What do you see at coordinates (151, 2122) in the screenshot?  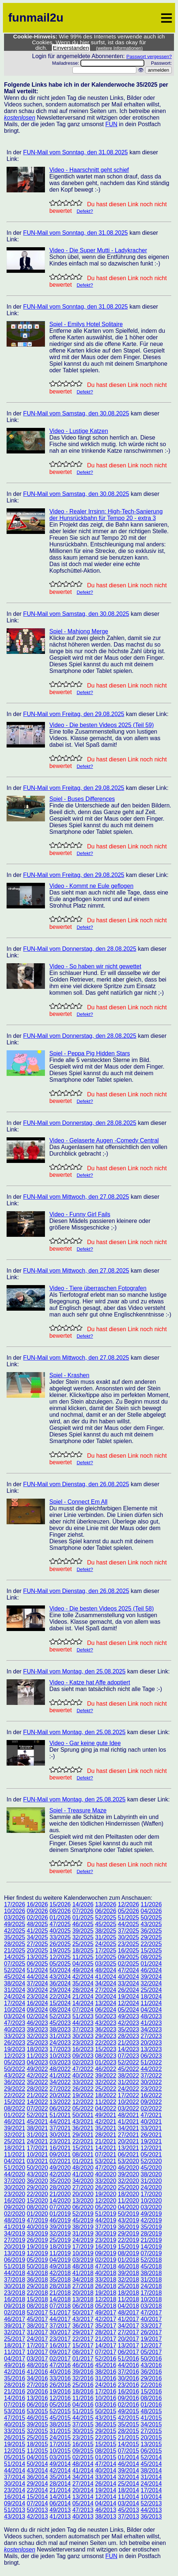 I see `40/2021` at bounding box center [151, 2122].